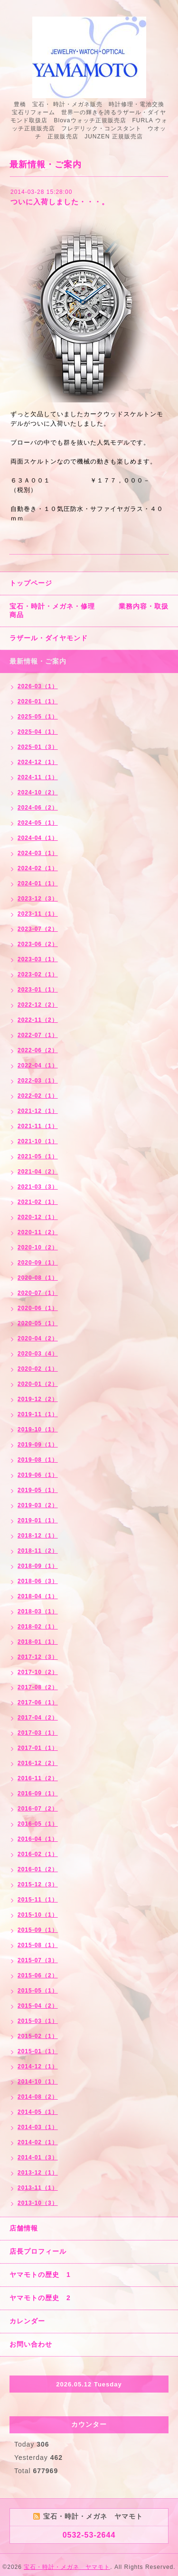 The image size is (178, 2576). Describe the element at coordinates (38, 1566) in the screenshot. I see `2018-09（1）` at that location.